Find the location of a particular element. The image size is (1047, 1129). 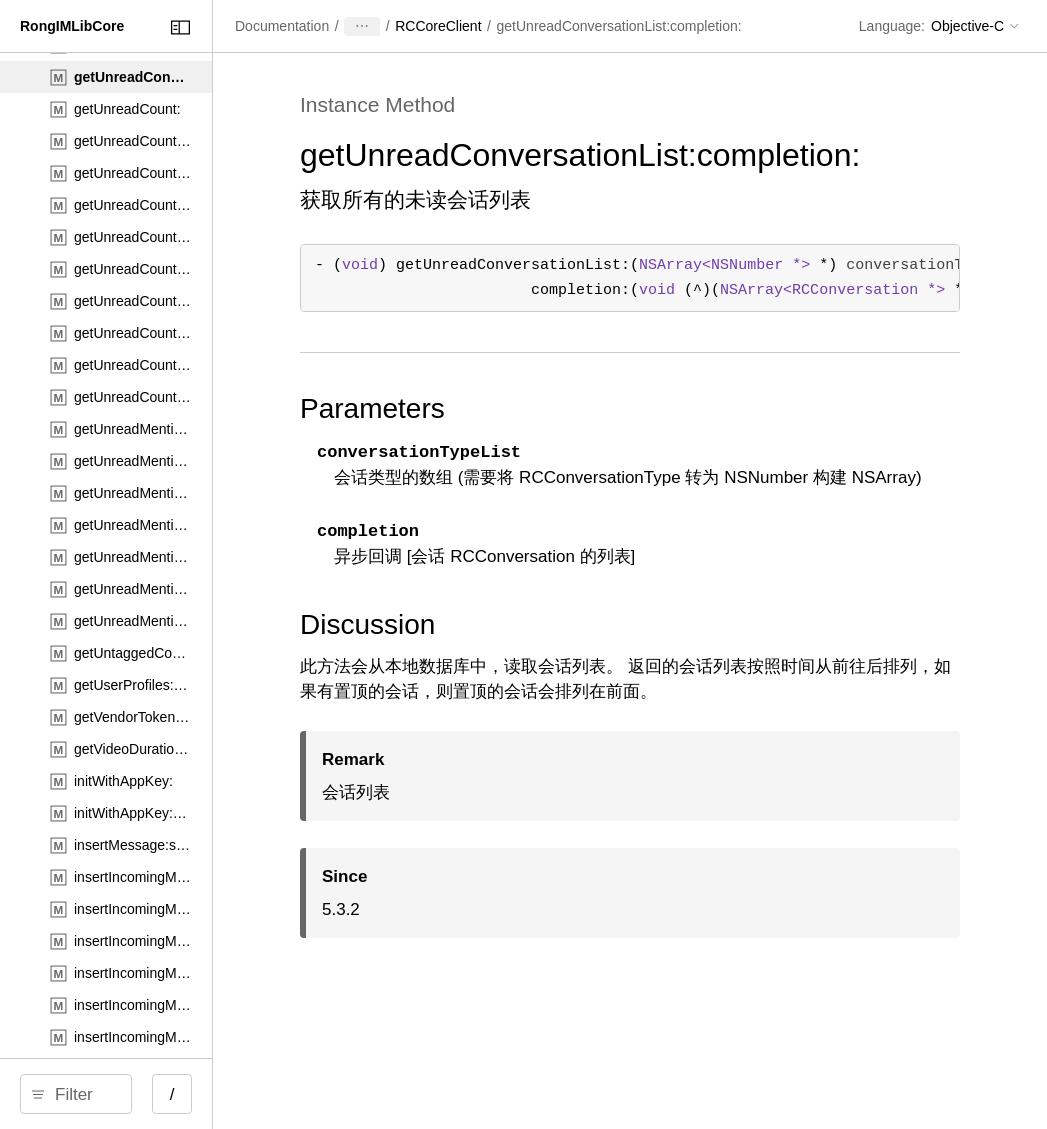

Parameters is located at coordinates (552, 444).